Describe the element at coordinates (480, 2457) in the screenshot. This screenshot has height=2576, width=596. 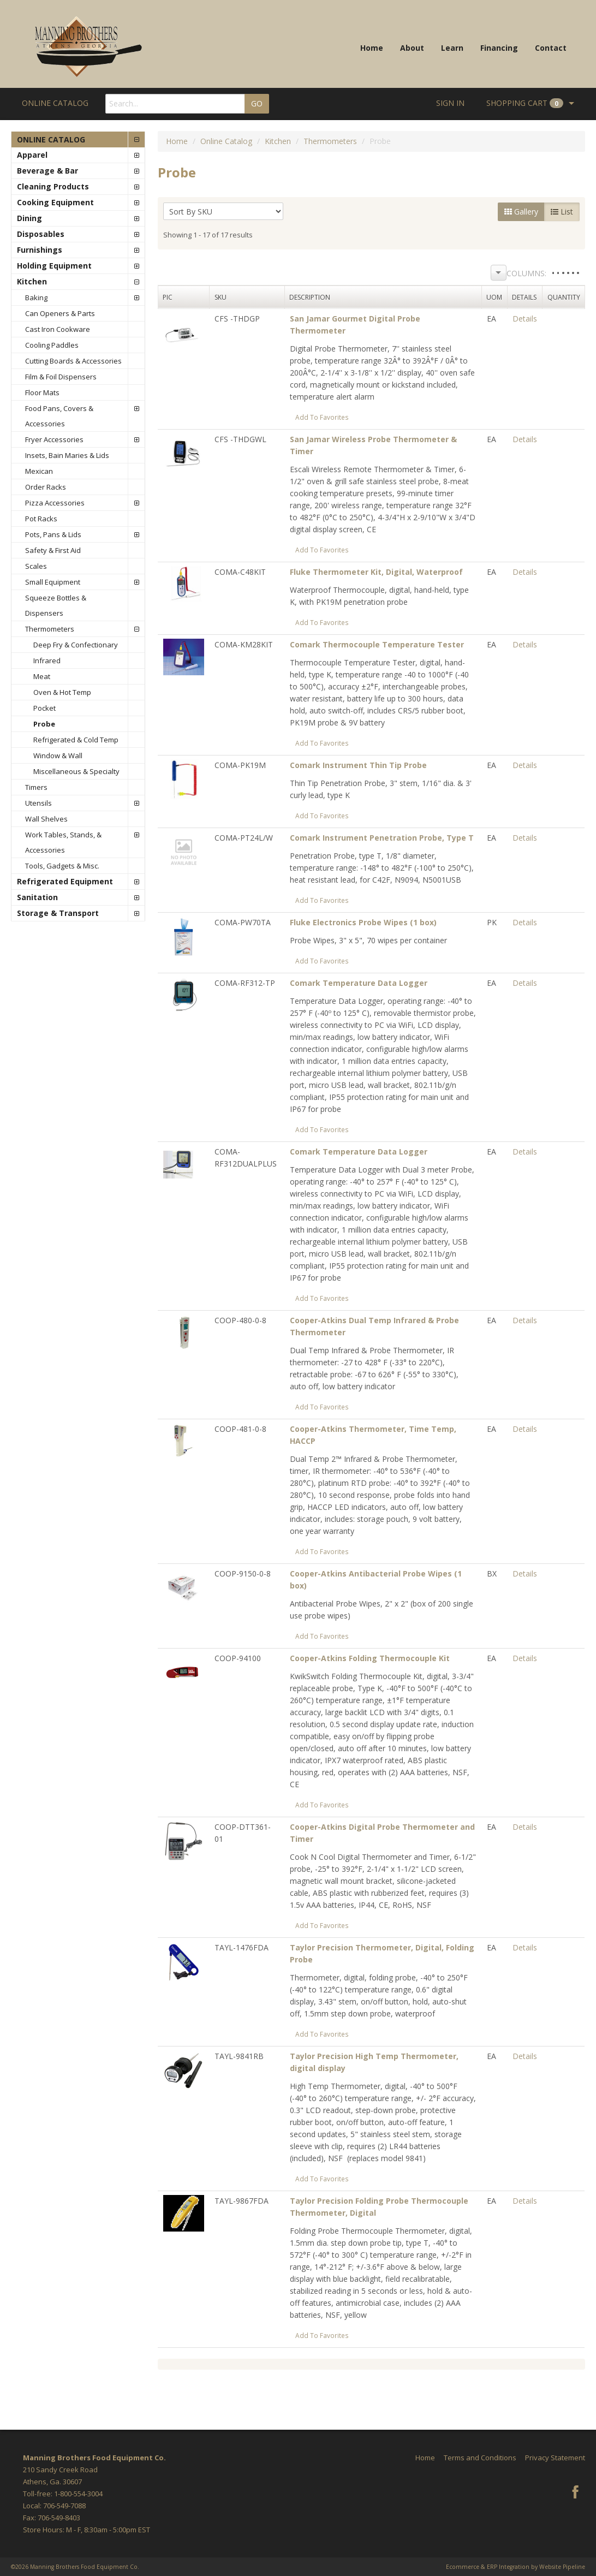
I see `Terms and Conditions` at that location.